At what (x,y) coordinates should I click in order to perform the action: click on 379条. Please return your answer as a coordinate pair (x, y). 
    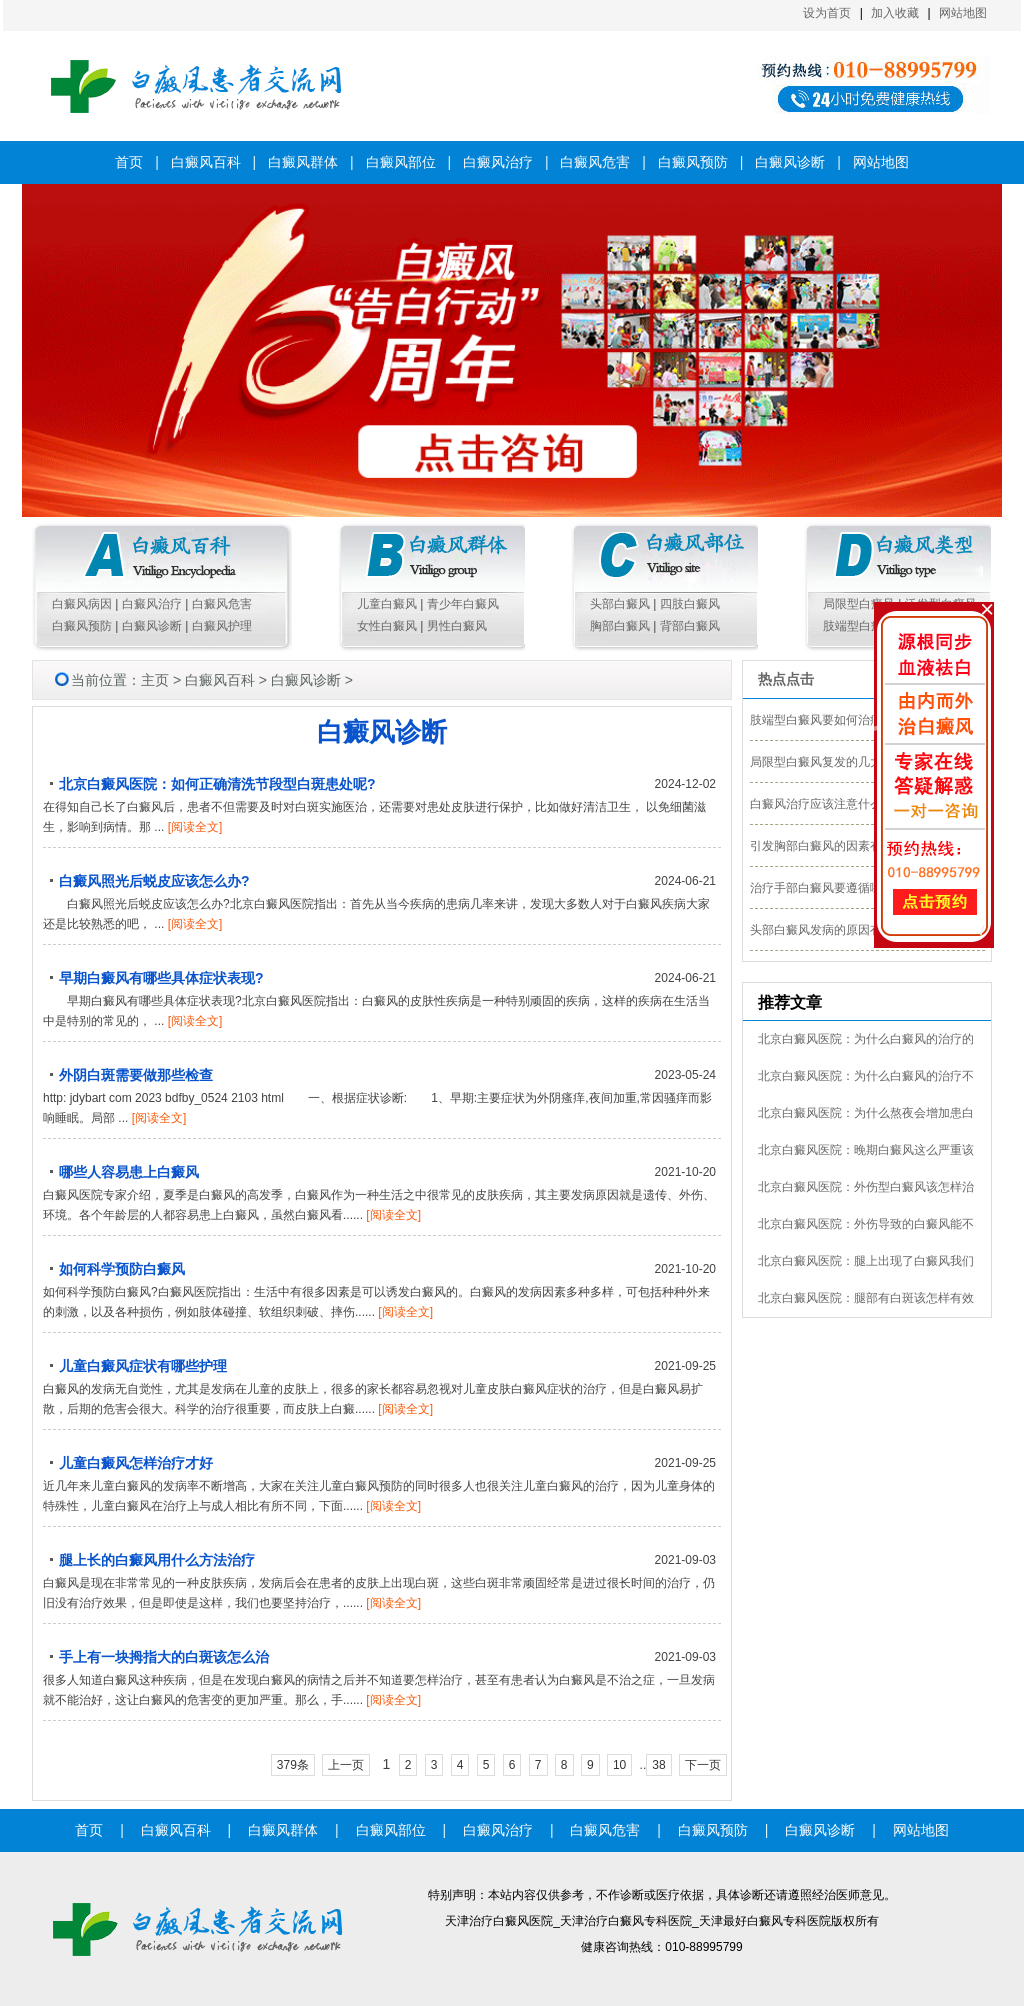
    Looking at the image, I should click on (293, 1765).